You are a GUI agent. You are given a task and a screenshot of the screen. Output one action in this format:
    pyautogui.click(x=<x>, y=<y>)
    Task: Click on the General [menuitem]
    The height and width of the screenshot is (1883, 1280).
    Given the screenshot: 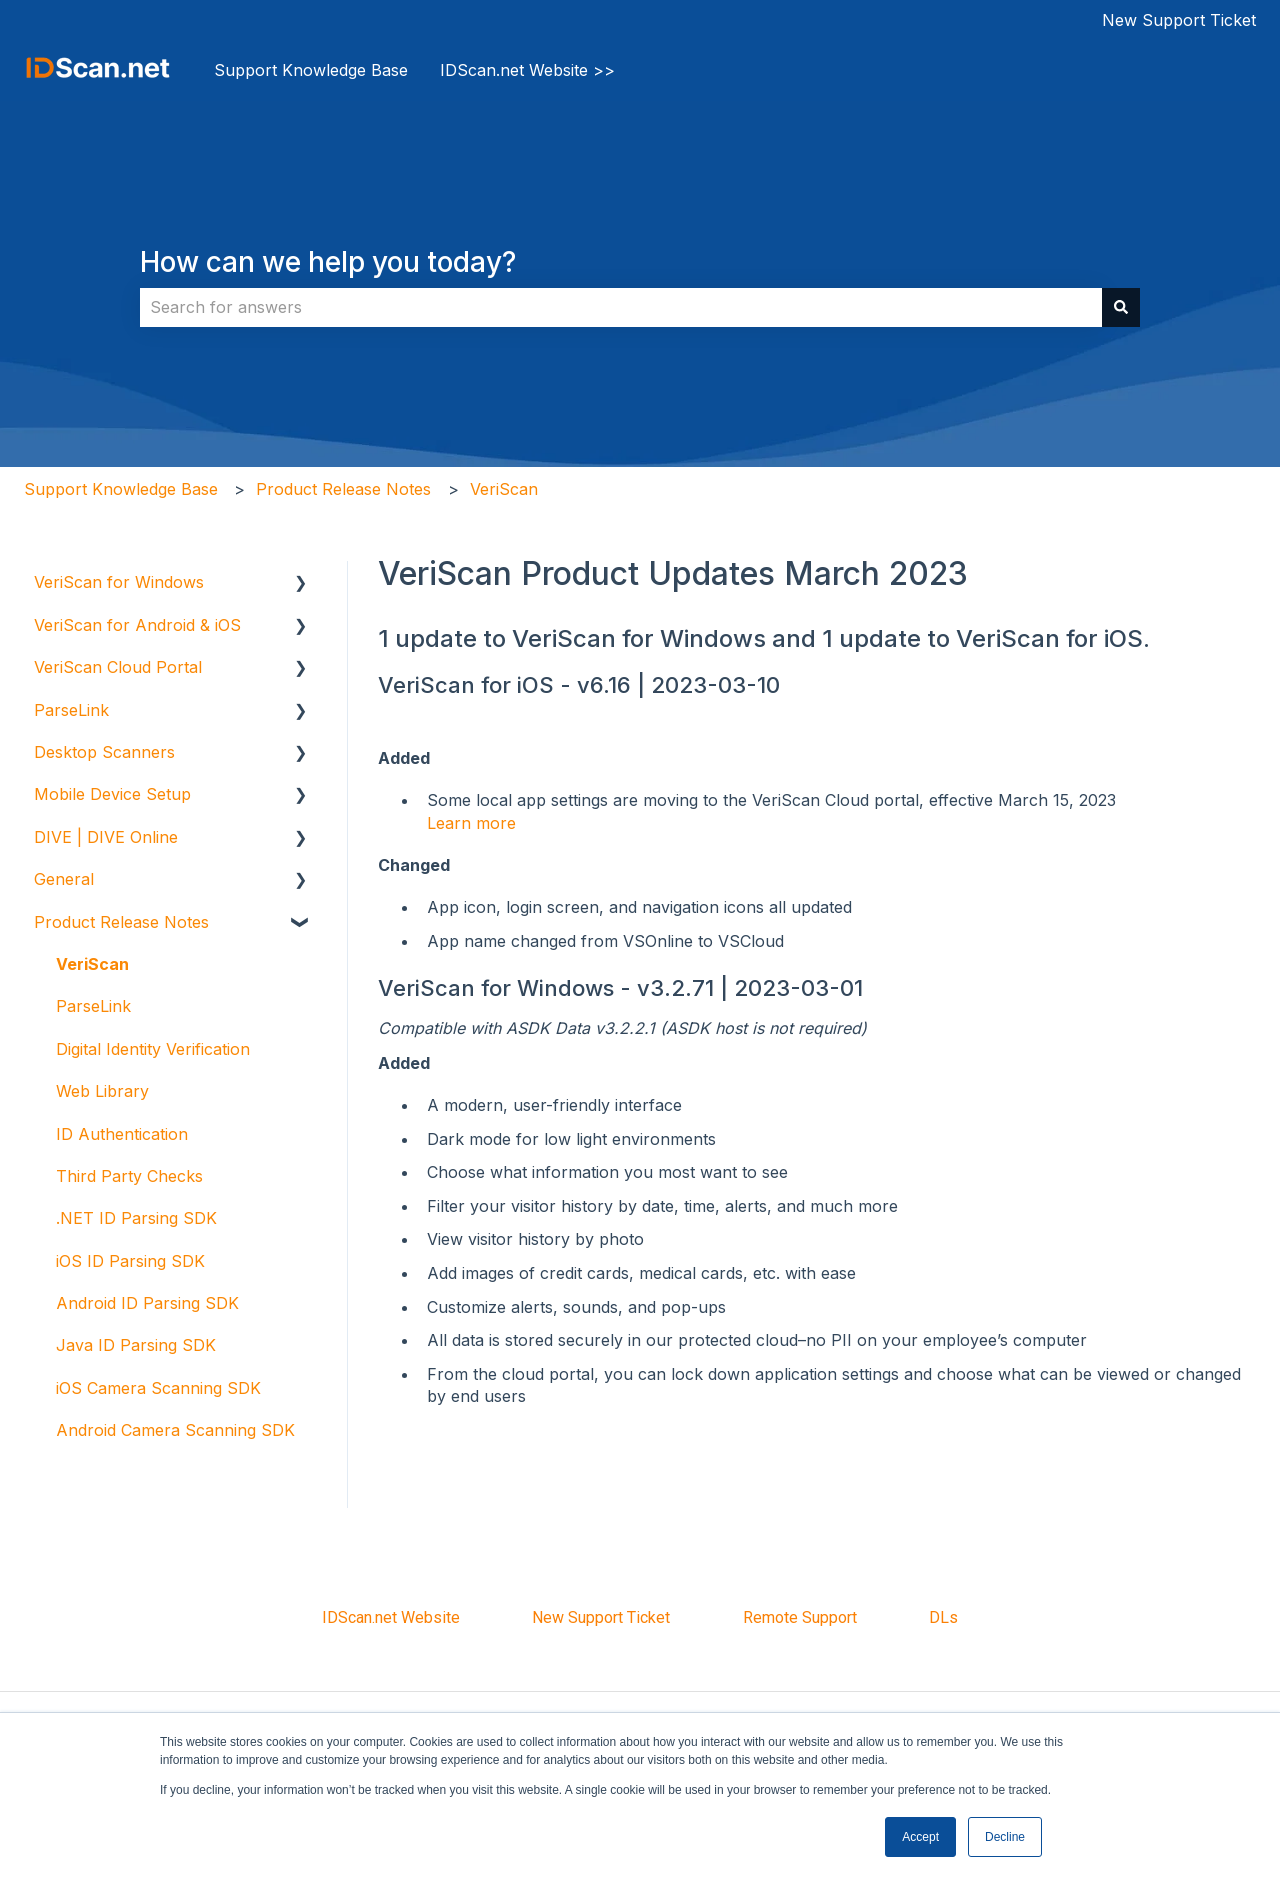 What is the action you would take?
    pyautogui.click(x=64, y=879)
    